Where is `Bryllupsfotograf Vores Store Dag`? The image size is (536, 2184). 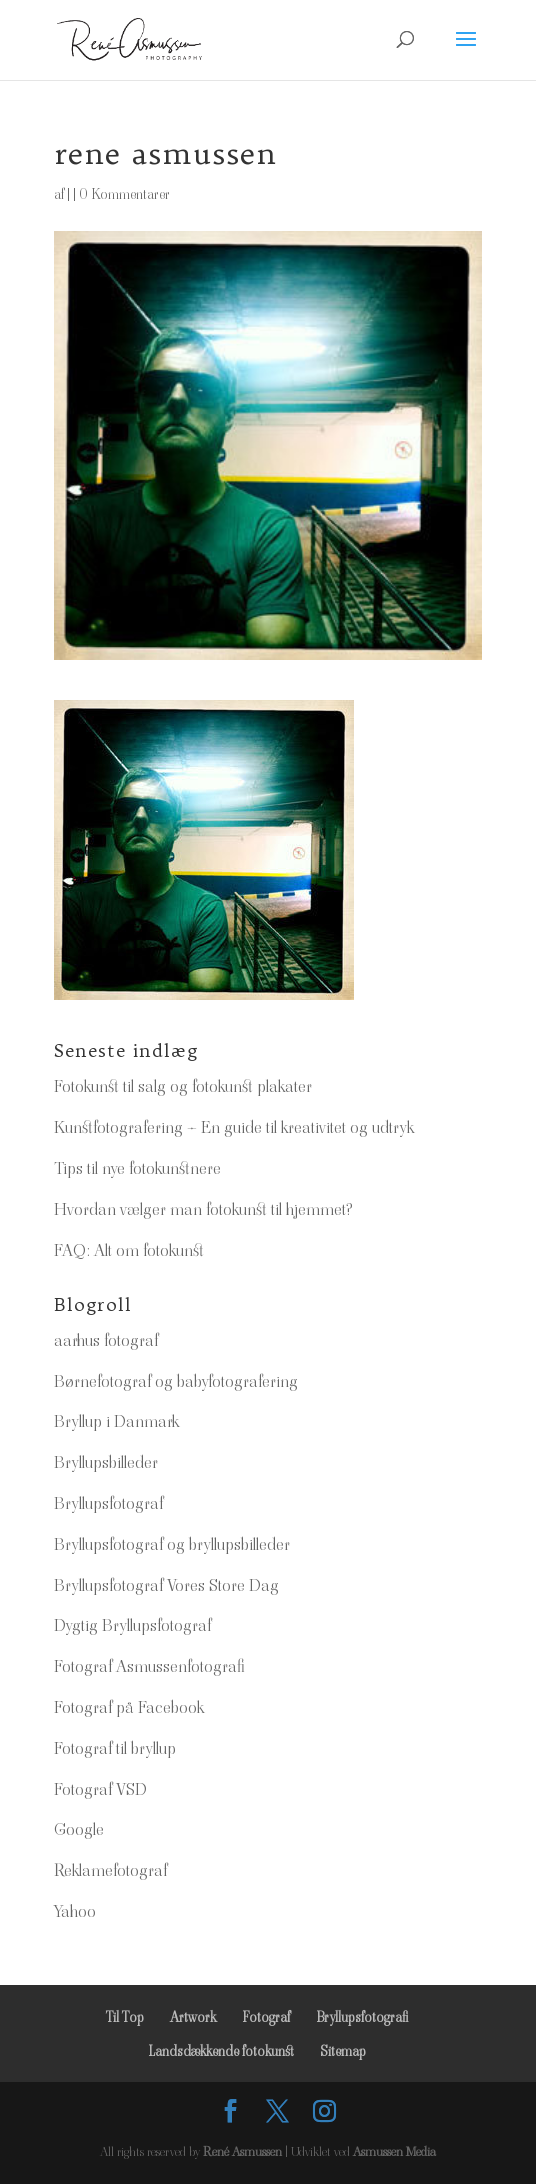 Bryllupsfotograf Vores Store Dag is located at coordinates (166, 1585).